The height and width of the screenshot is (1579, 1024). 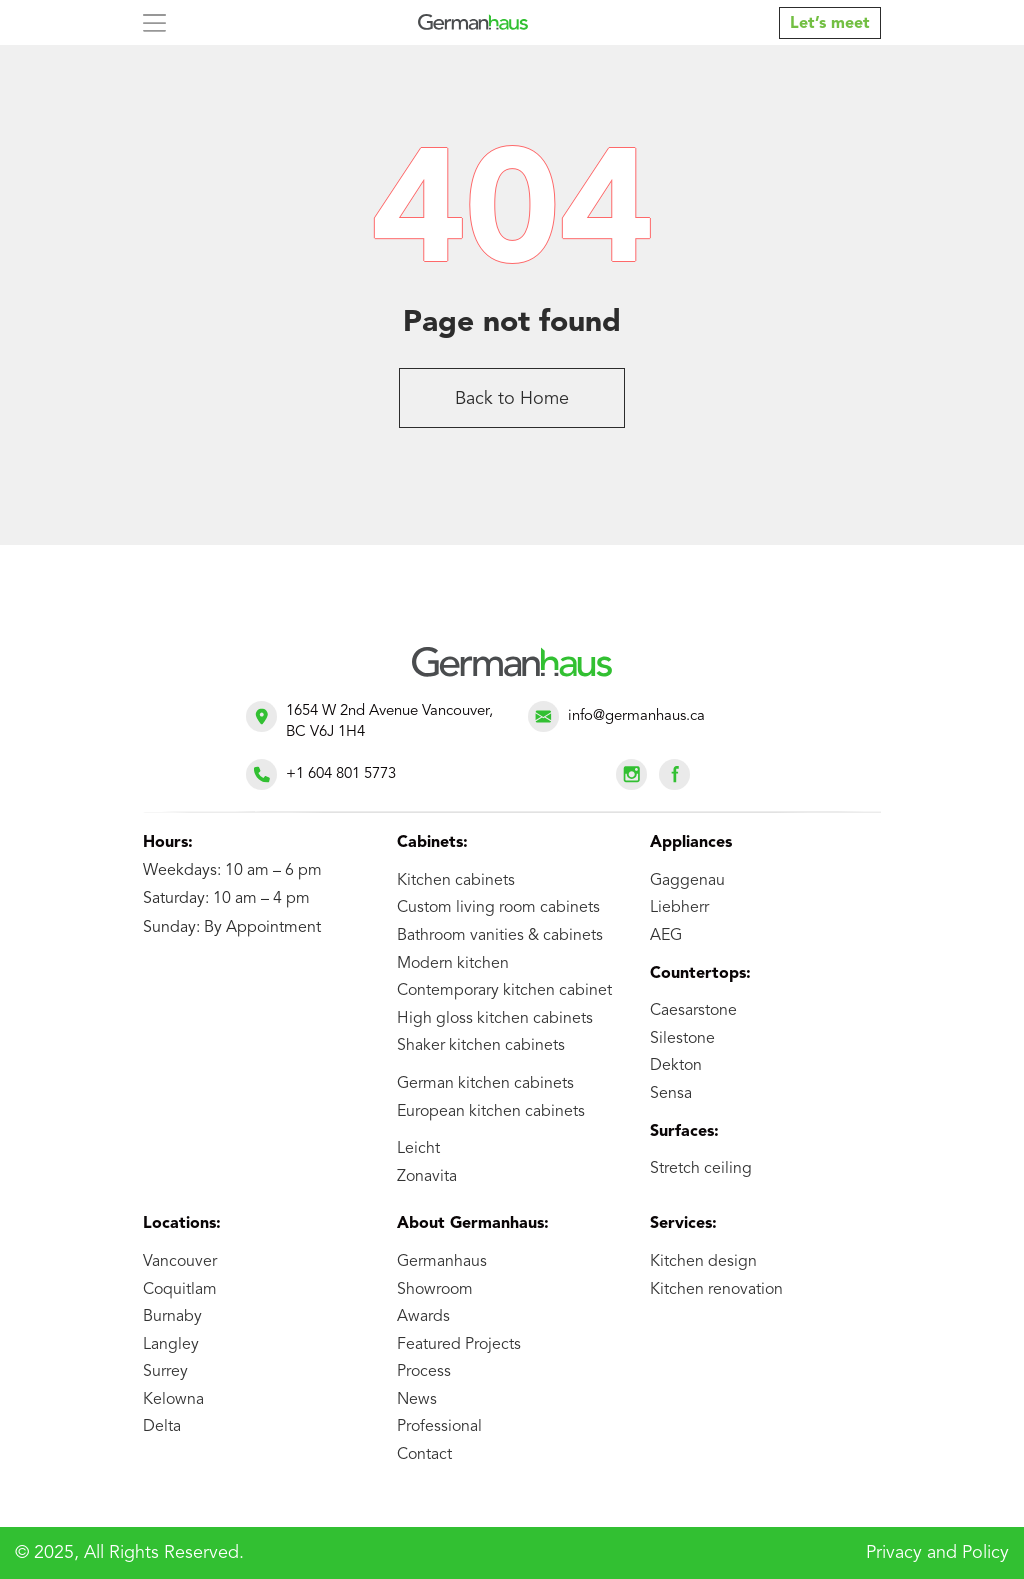 What do you see at coordinates (341, 774) in the screenshot?
I see `+1 604 801 5773` at bounding box center [341, 774].